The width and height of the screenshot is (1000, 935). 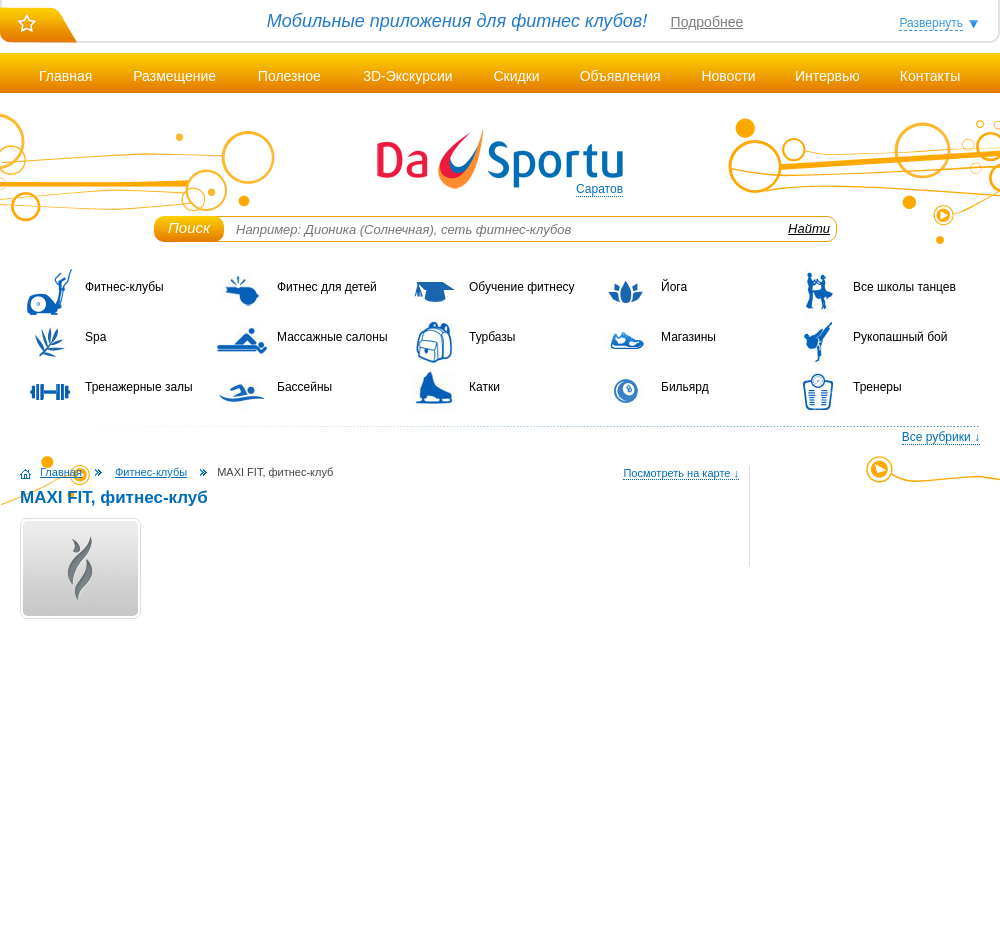 I want to click on Контакты, so click(x=930, y=76).